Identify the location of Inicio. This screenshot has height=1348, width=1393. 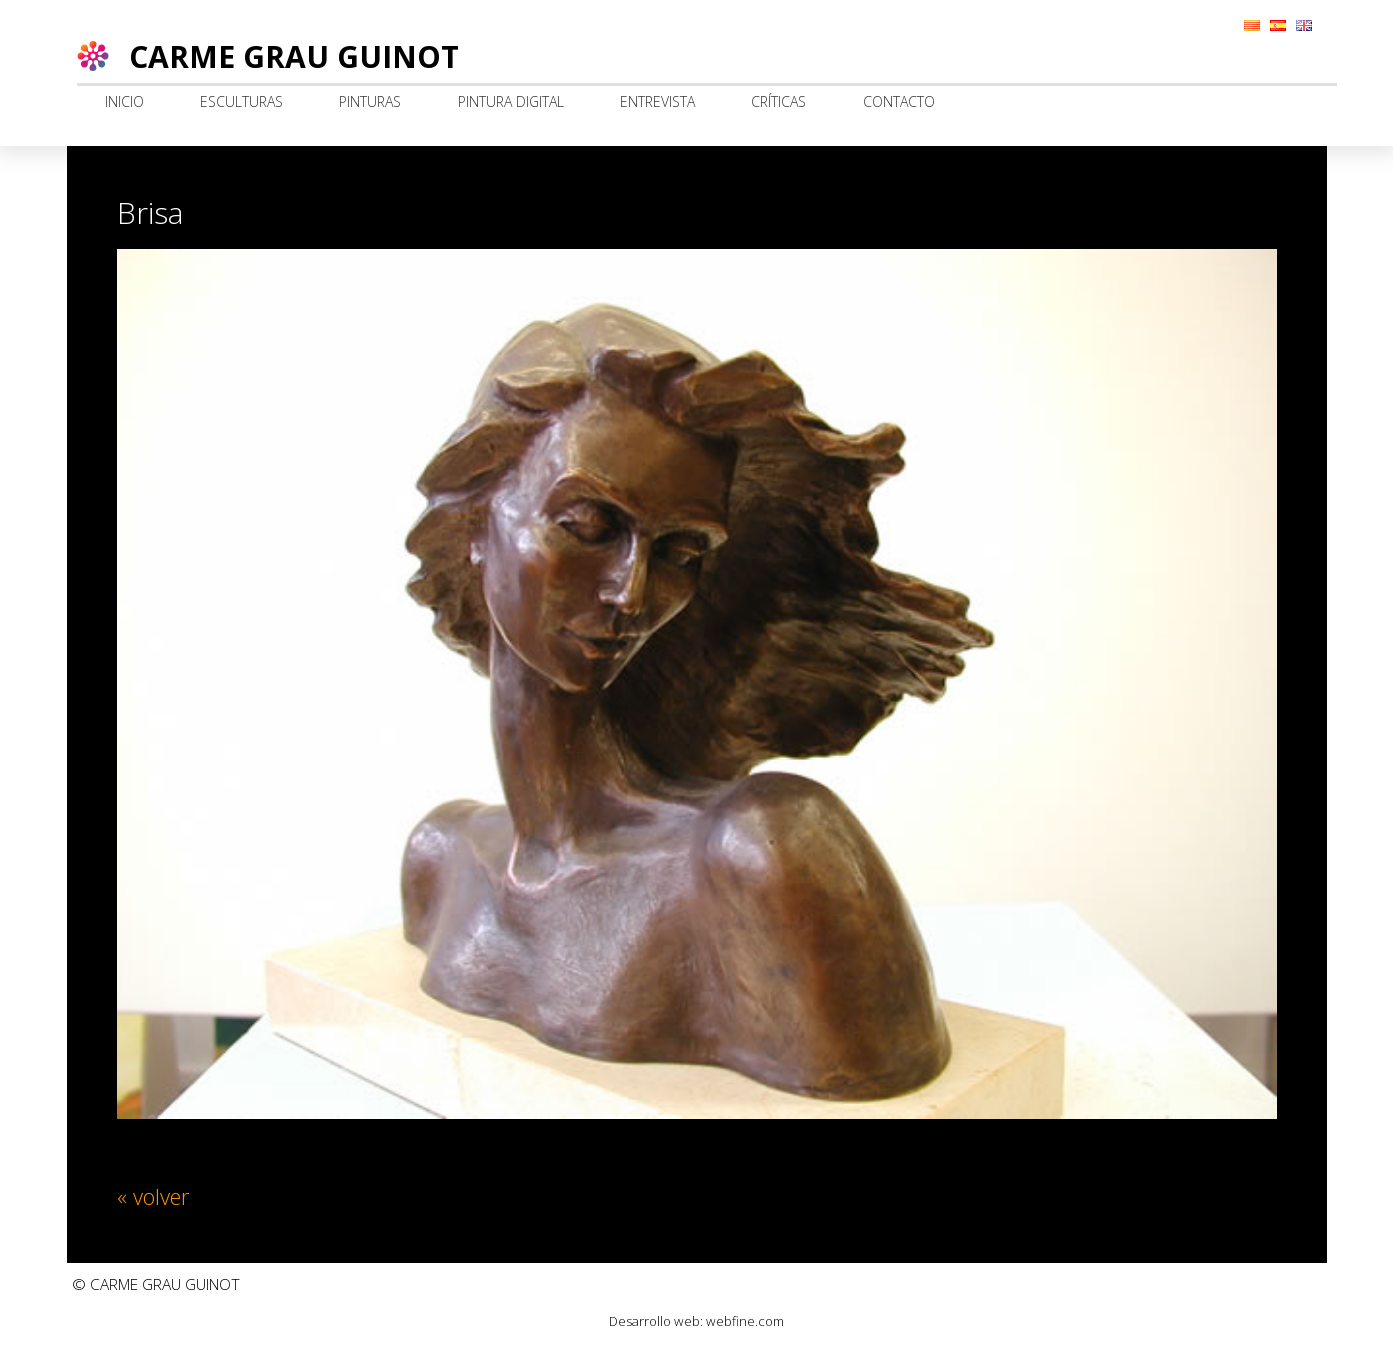
(124, 101).